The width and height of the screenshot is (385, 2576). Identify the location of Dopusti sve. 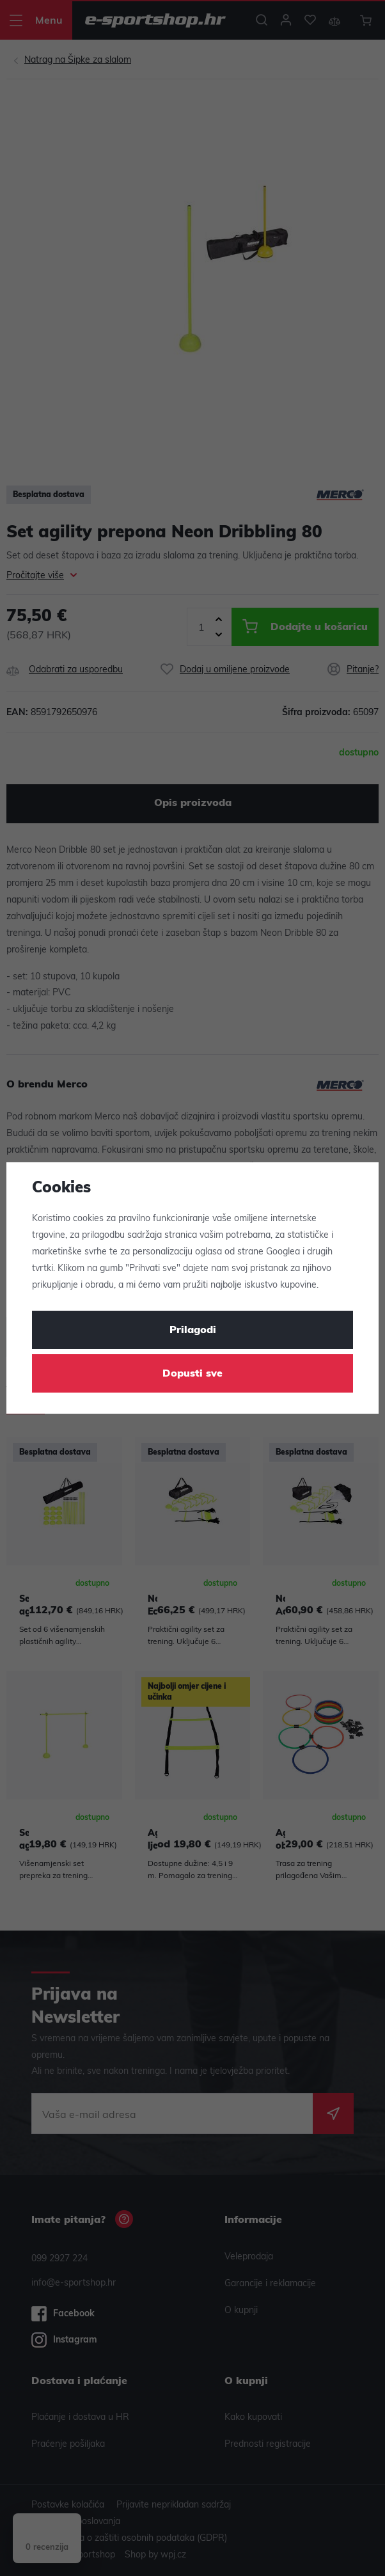
(192, 1374).